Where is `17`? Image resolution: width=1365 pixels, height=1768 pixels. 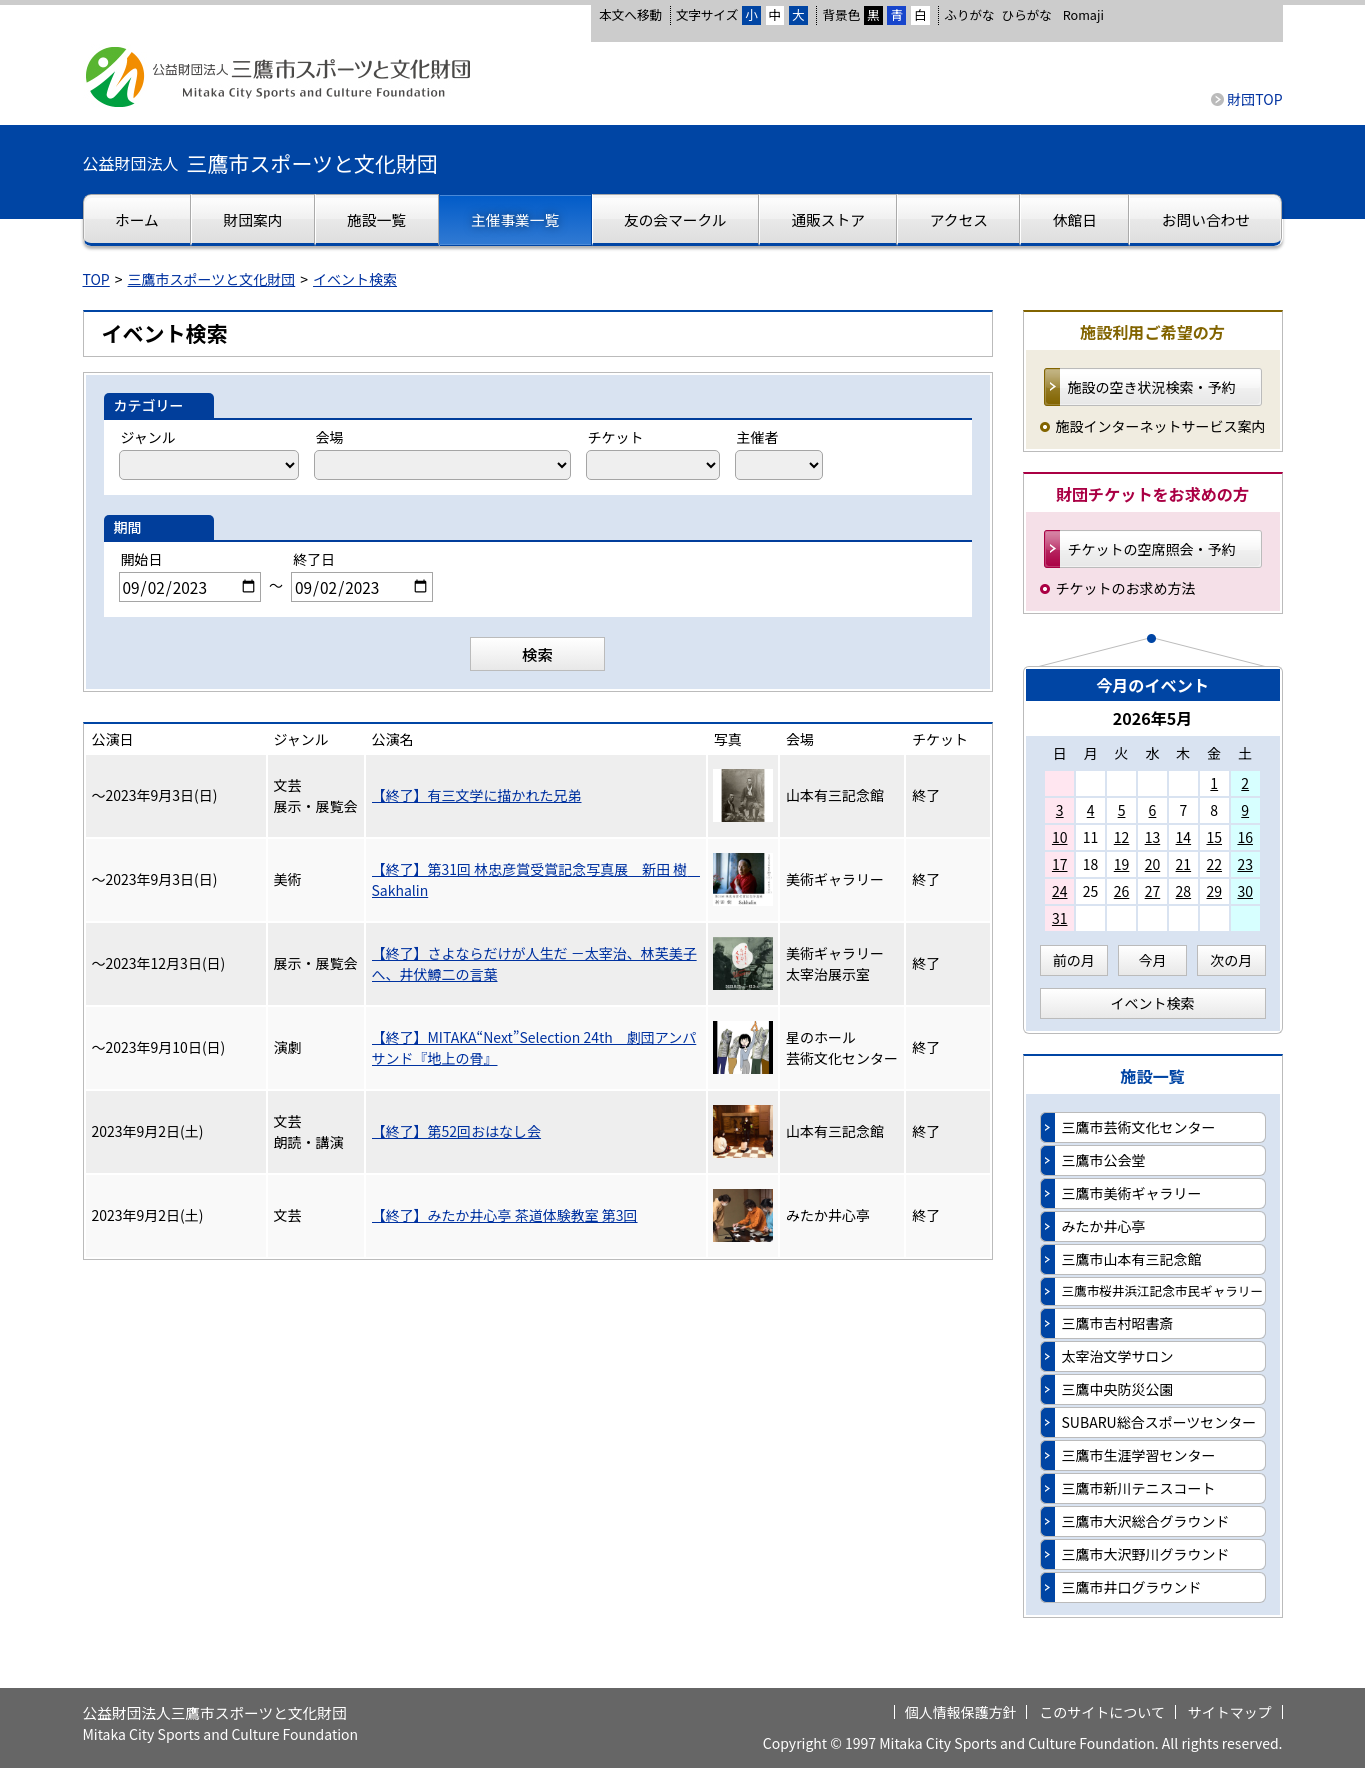
17 is located at coordinates (1060, 864).